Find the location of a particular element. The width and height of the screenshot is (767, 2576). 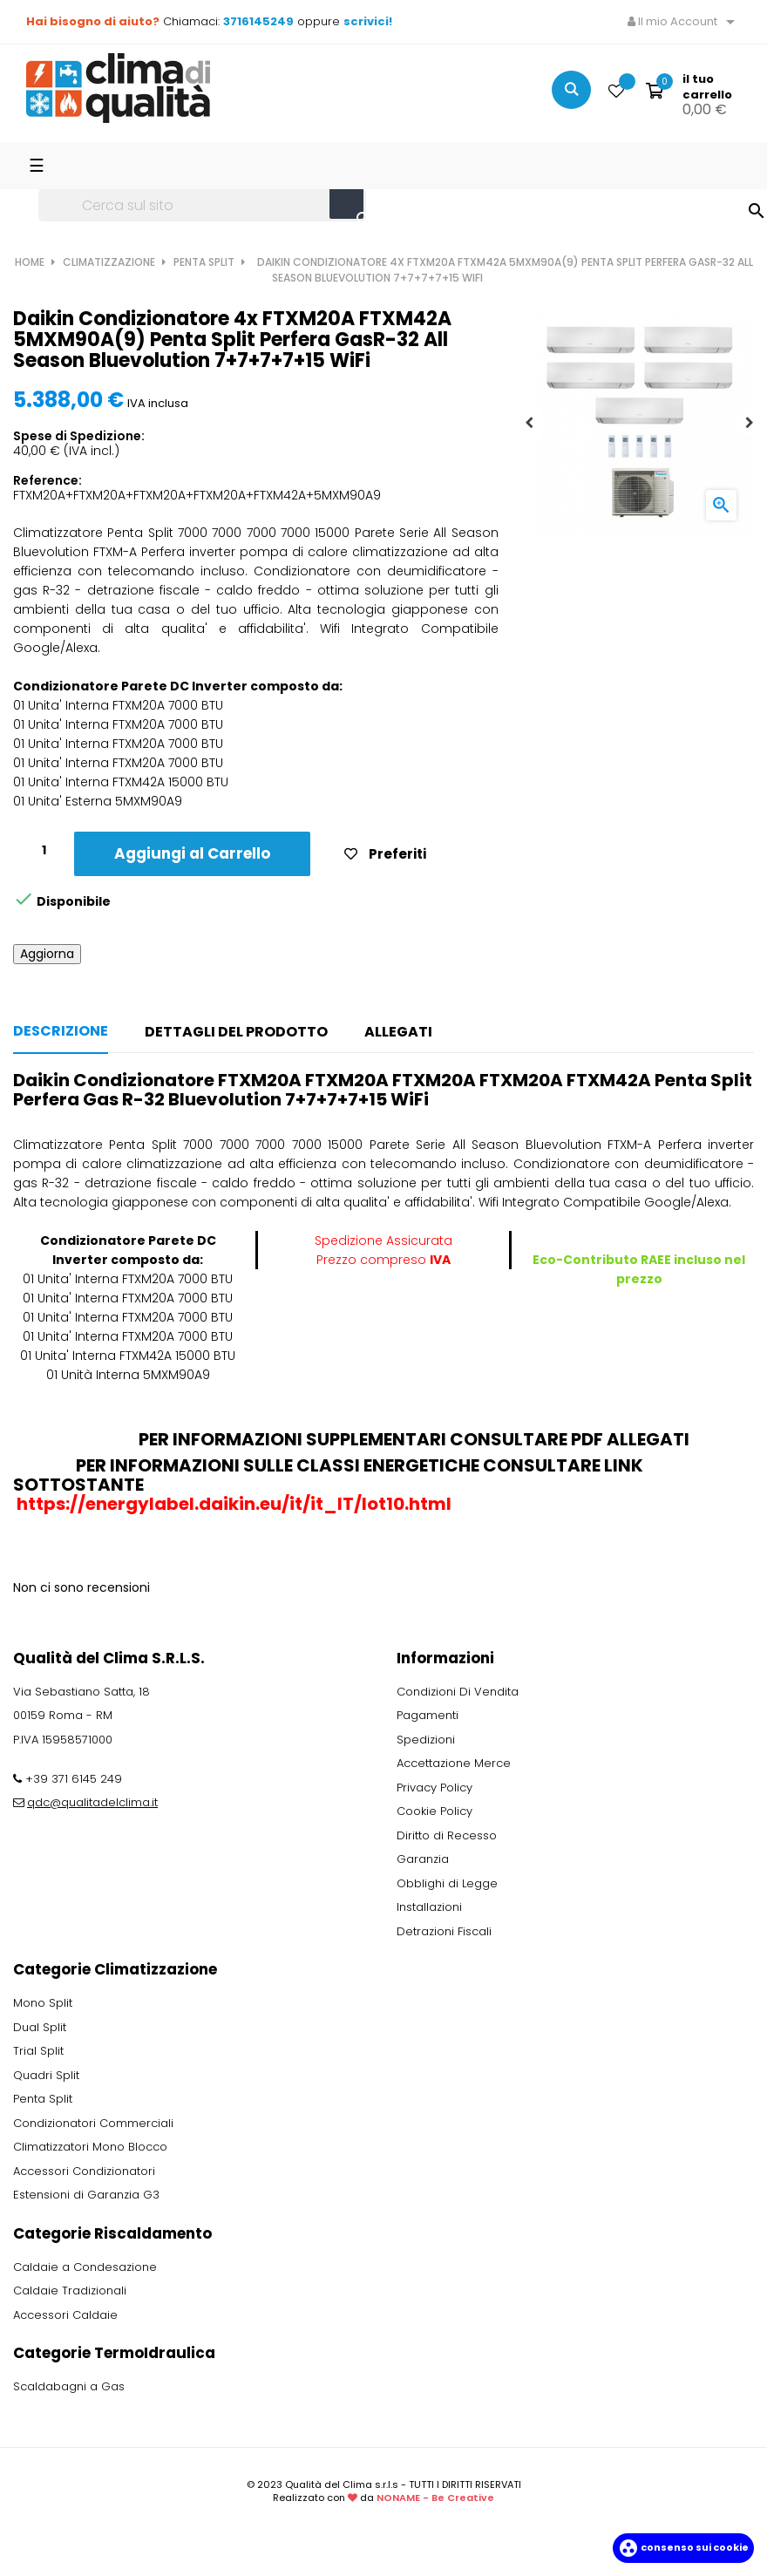

Previous is located at coordinates (529, 423).